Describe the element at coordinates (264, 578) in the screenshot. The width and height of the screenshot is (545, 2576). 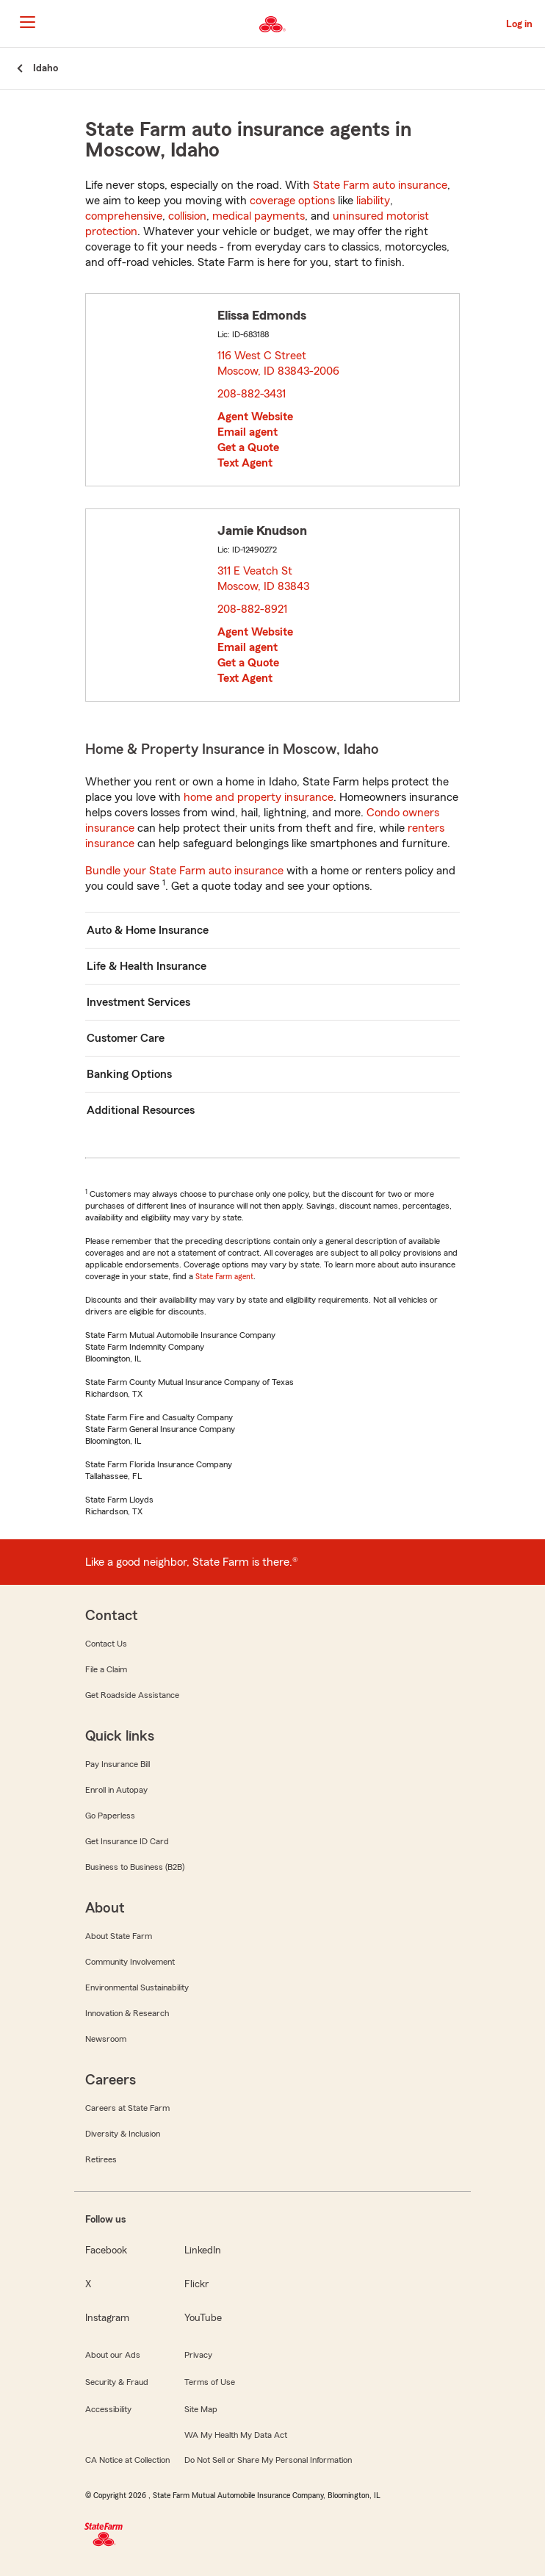
I see `311 E Veatch St Moscow, ID 83843` at that location.